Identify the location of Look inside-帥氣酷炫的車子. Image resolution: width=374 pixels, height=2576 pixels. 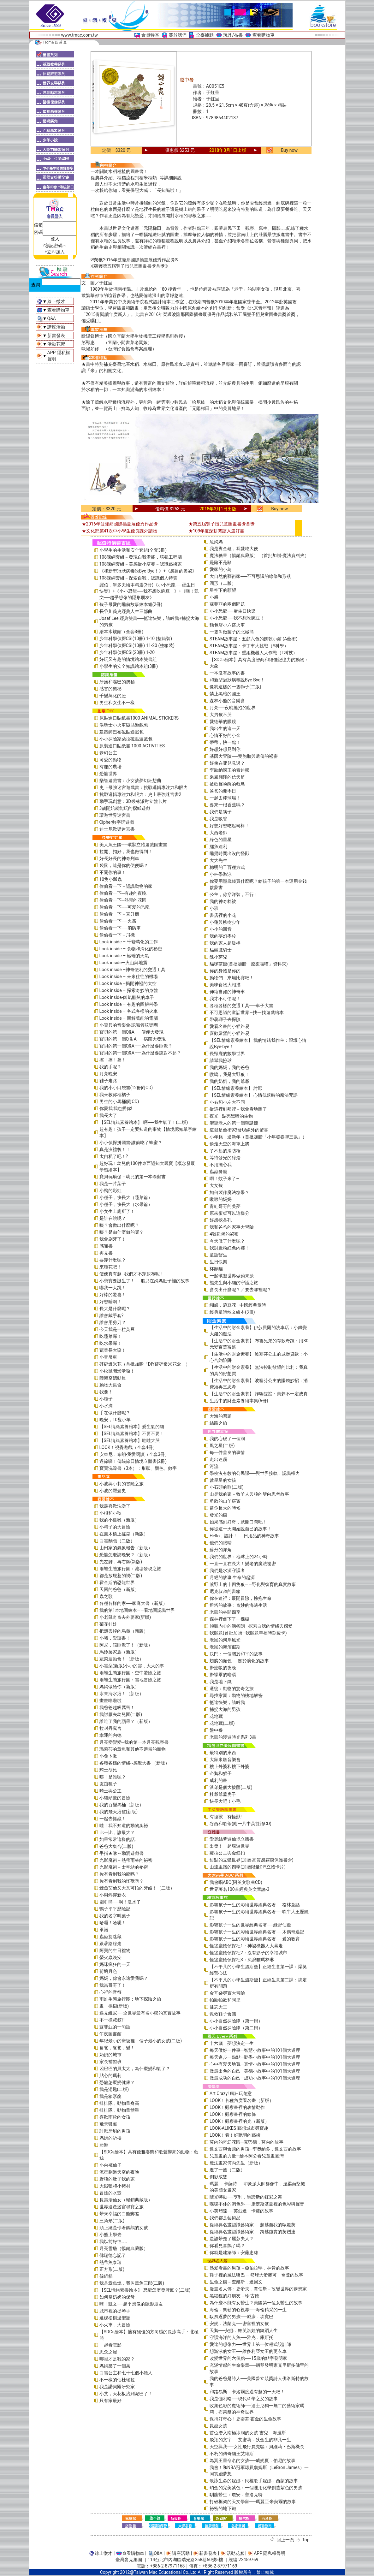
(126, 997).